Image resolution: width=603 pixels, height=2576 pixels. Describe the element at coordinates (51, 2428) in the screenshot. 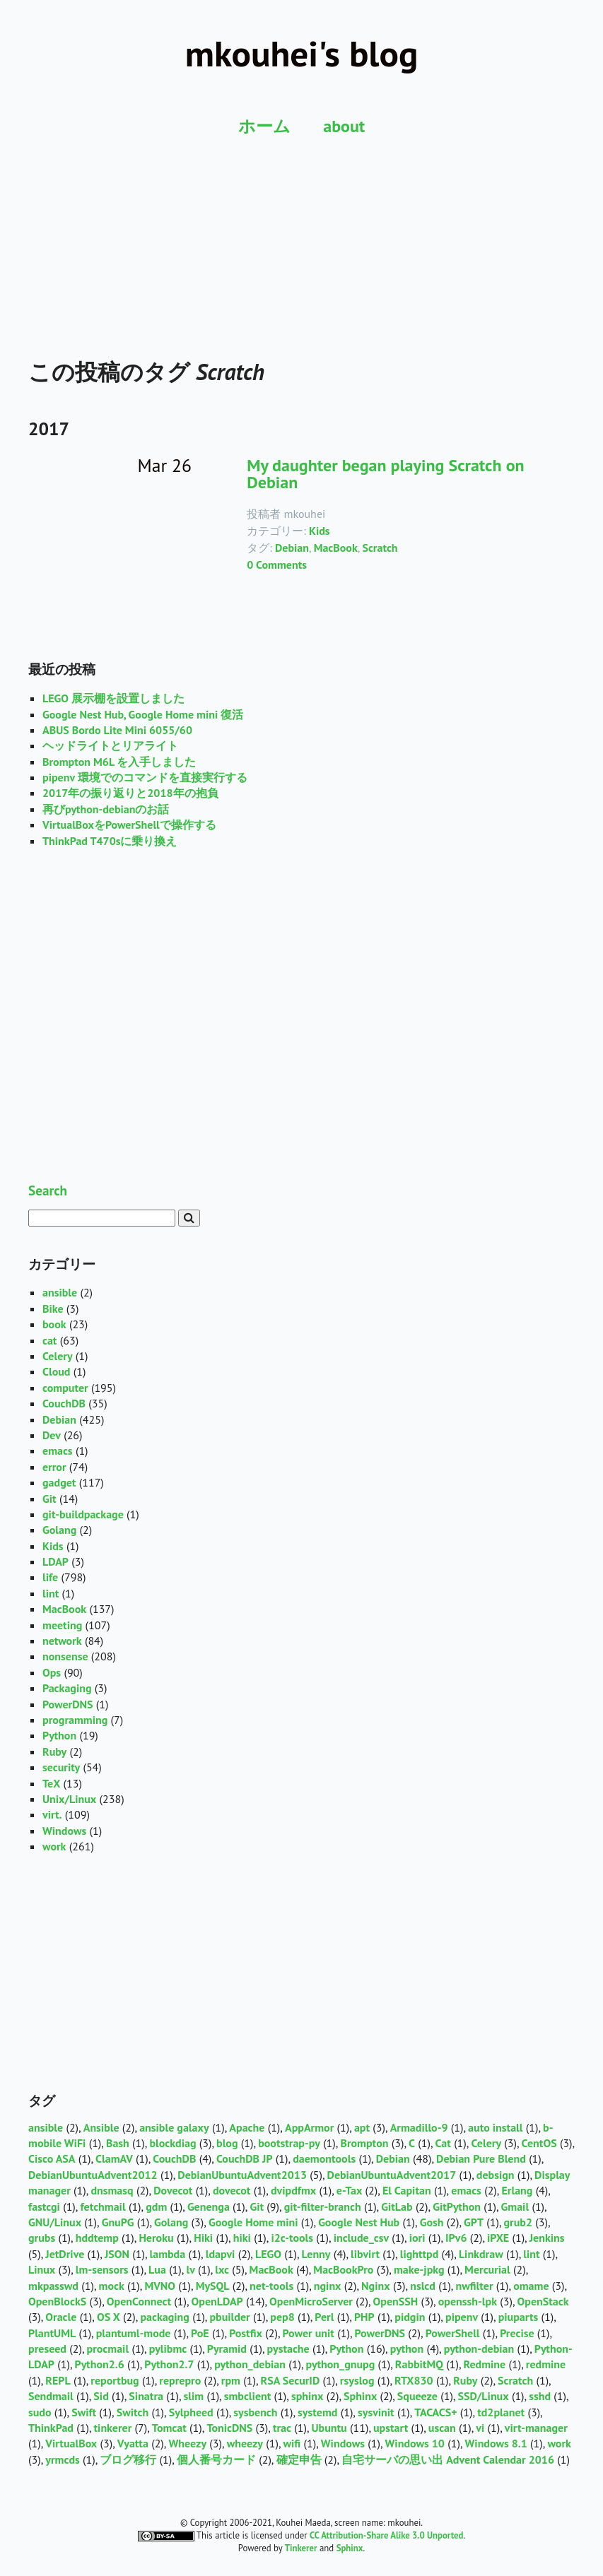

I see `ThinkPad` at that location.